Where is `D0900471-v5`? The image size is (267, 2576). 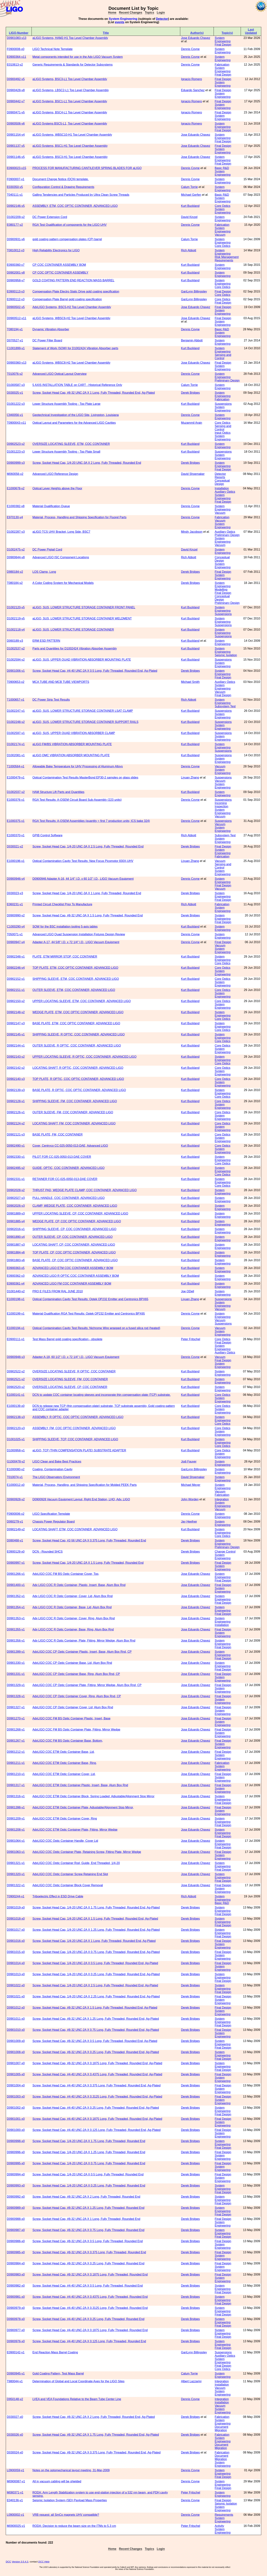
D0900471-v5 is located at coordinates (16, 112).